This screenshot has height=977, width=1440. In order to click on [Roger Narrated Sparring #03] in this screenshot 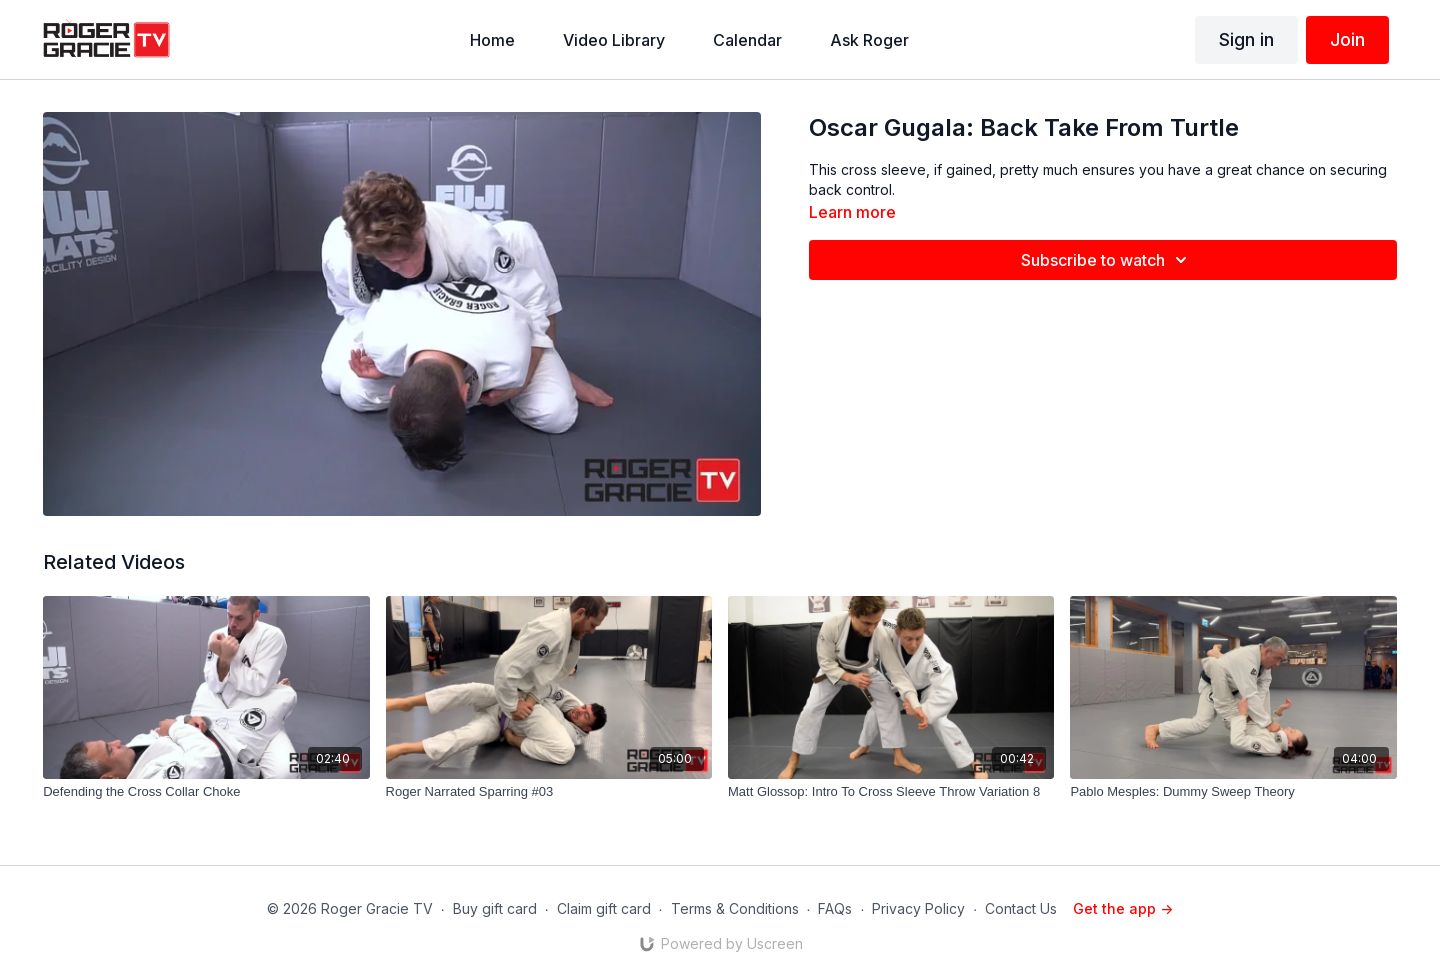, I will do `click(549, 792)`.